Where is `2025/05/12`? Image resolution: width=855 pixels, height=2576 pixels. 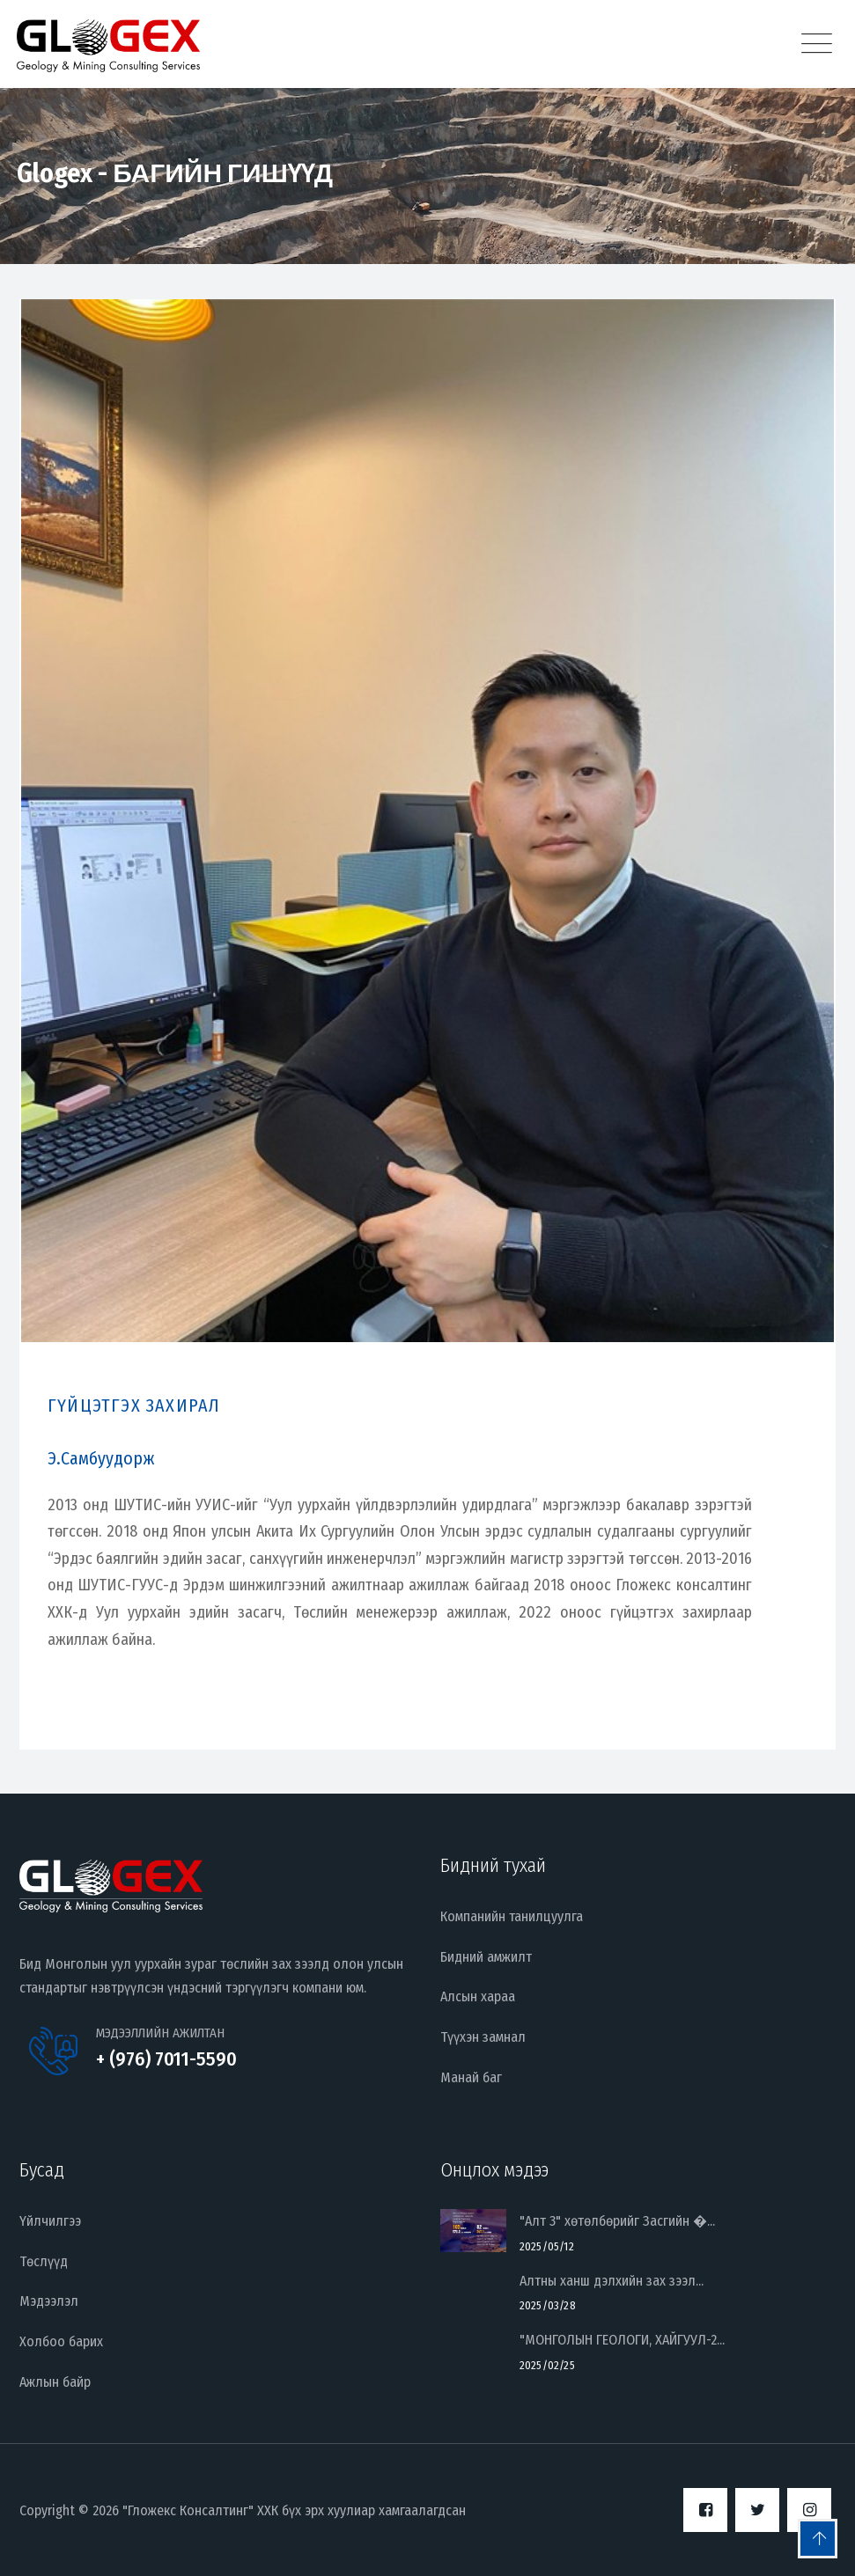 2025/05/12 is located at coordinates (547, 2246).